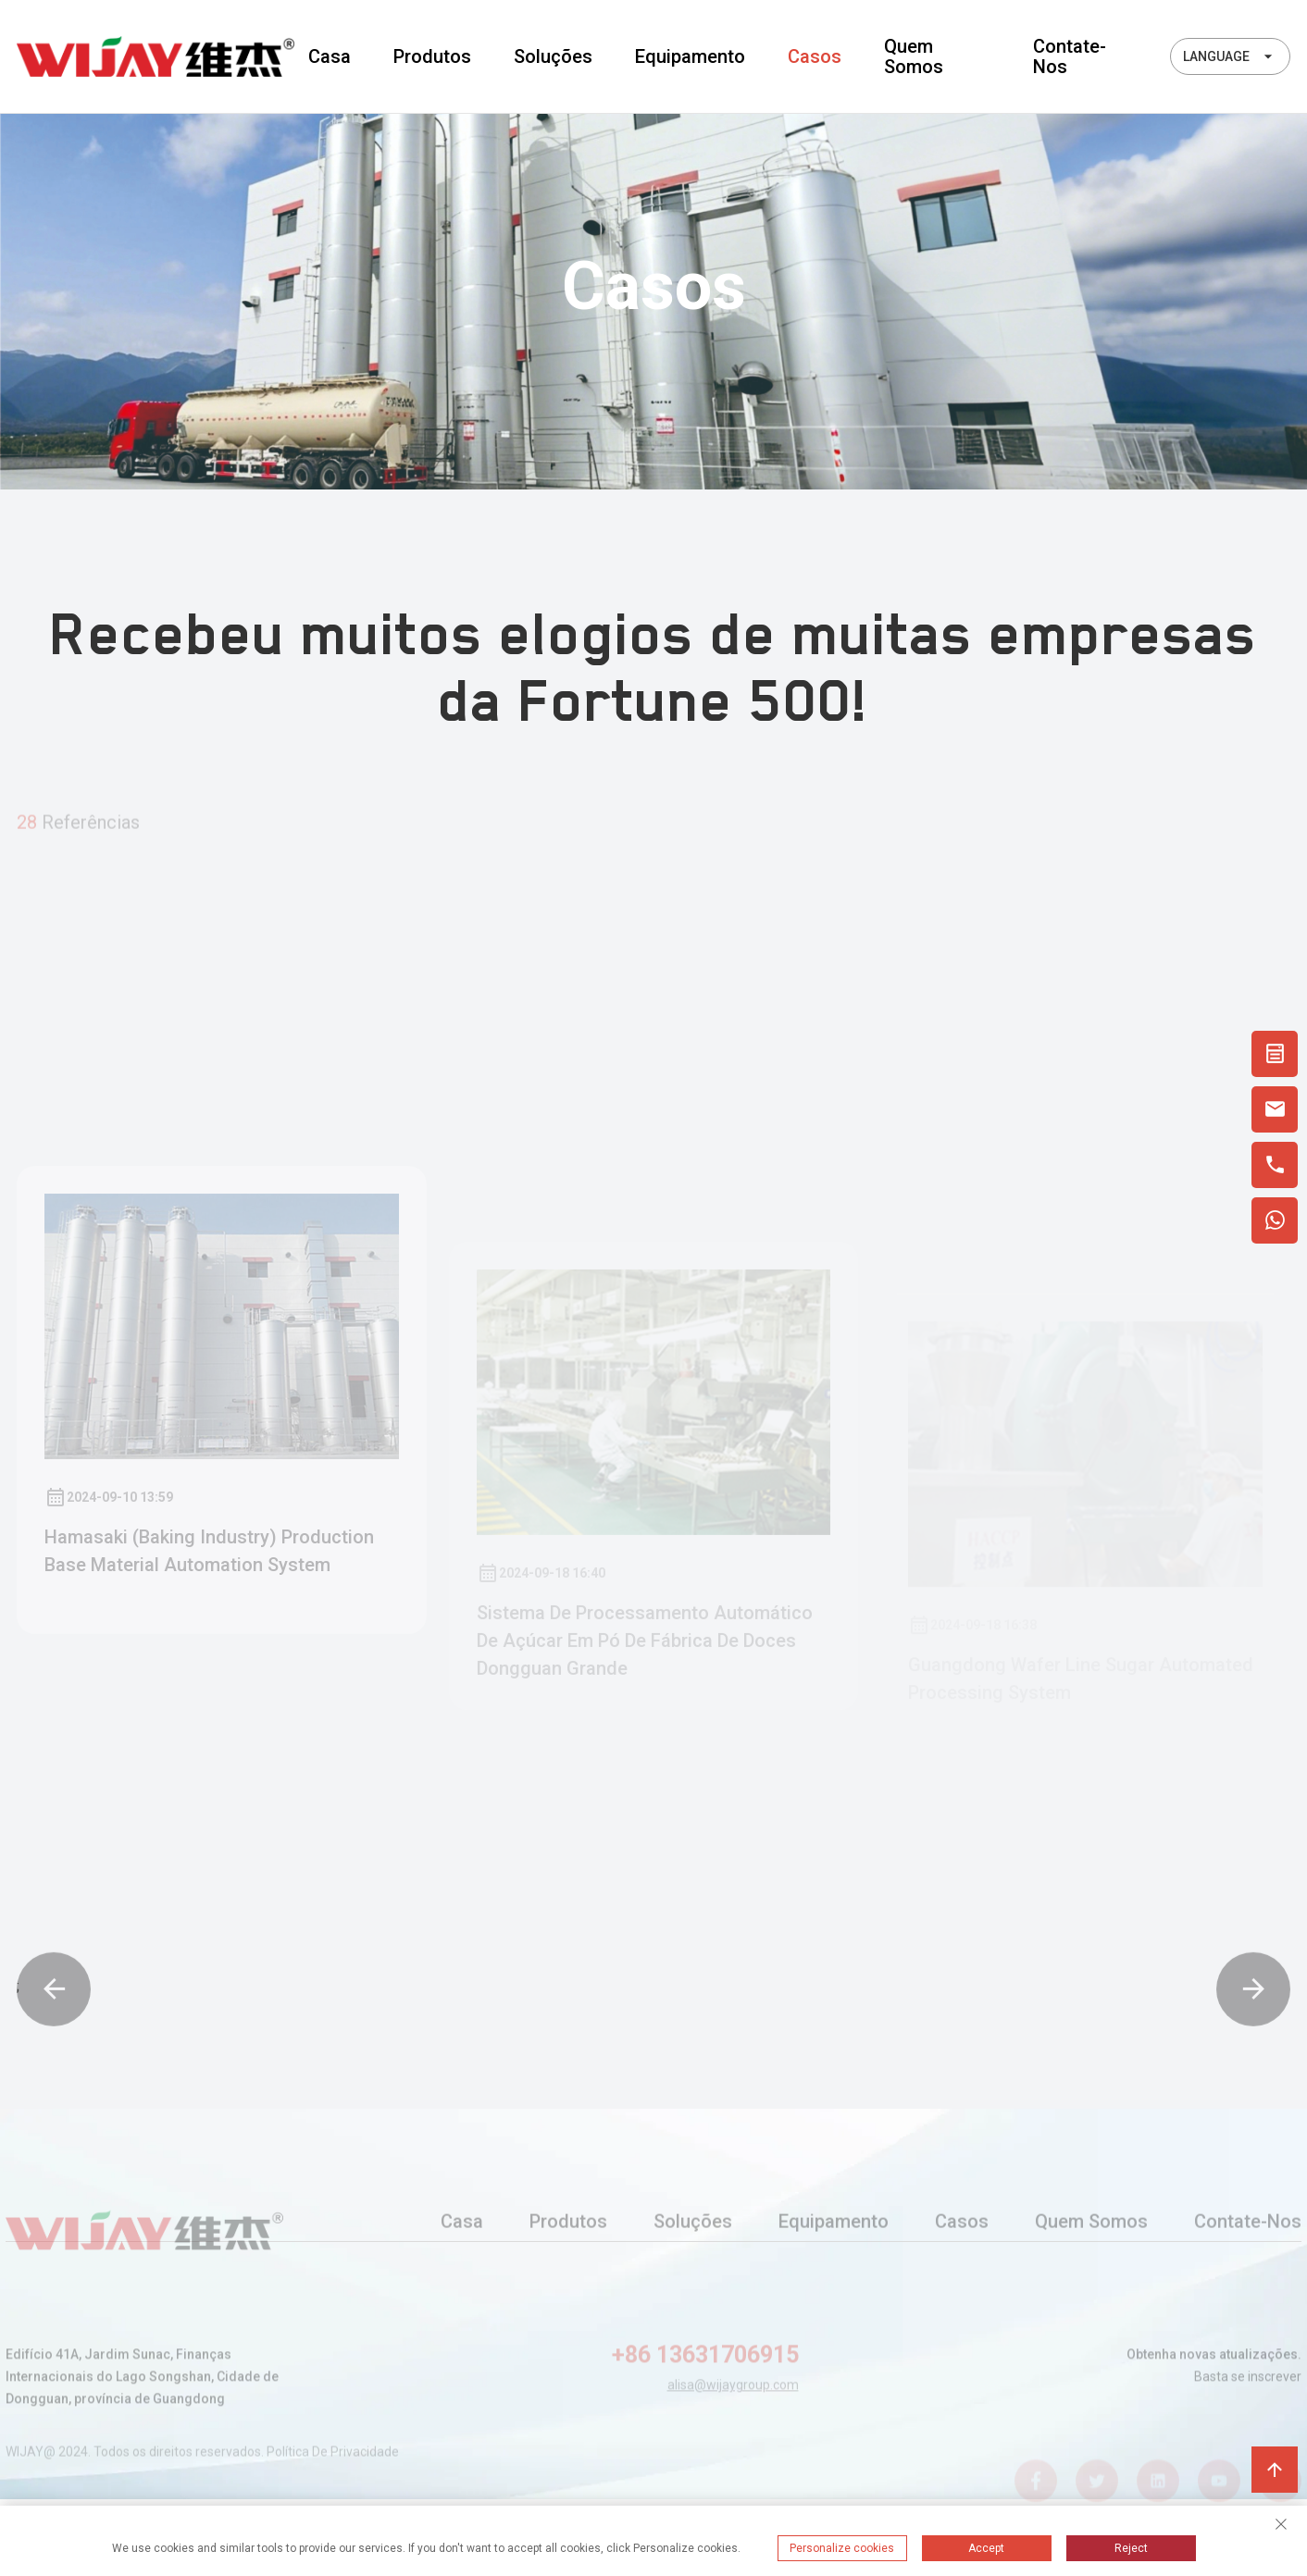  What do you see at coordinates (329, 56) in the screenshot?
I see `Casa` at bounding box center [329, 56].